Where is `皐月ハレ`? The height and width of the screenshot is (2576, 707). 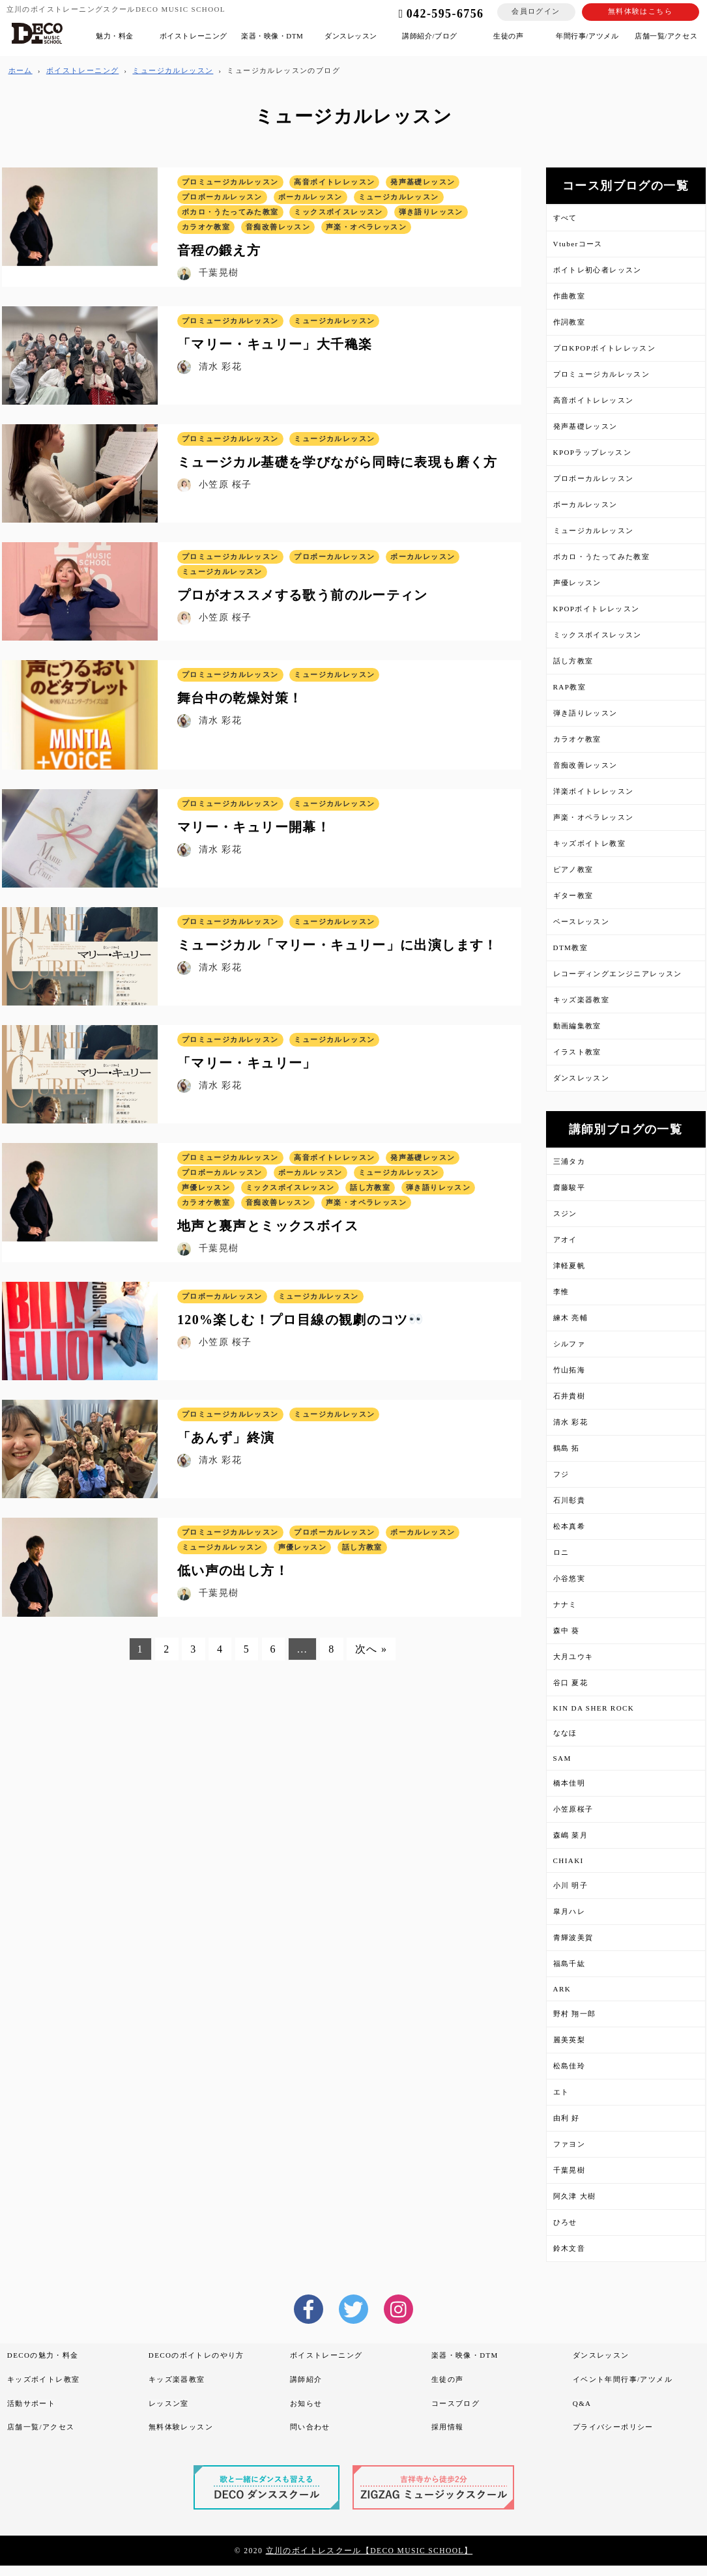 皐月ハレ is located at coordinates (569, 1911).